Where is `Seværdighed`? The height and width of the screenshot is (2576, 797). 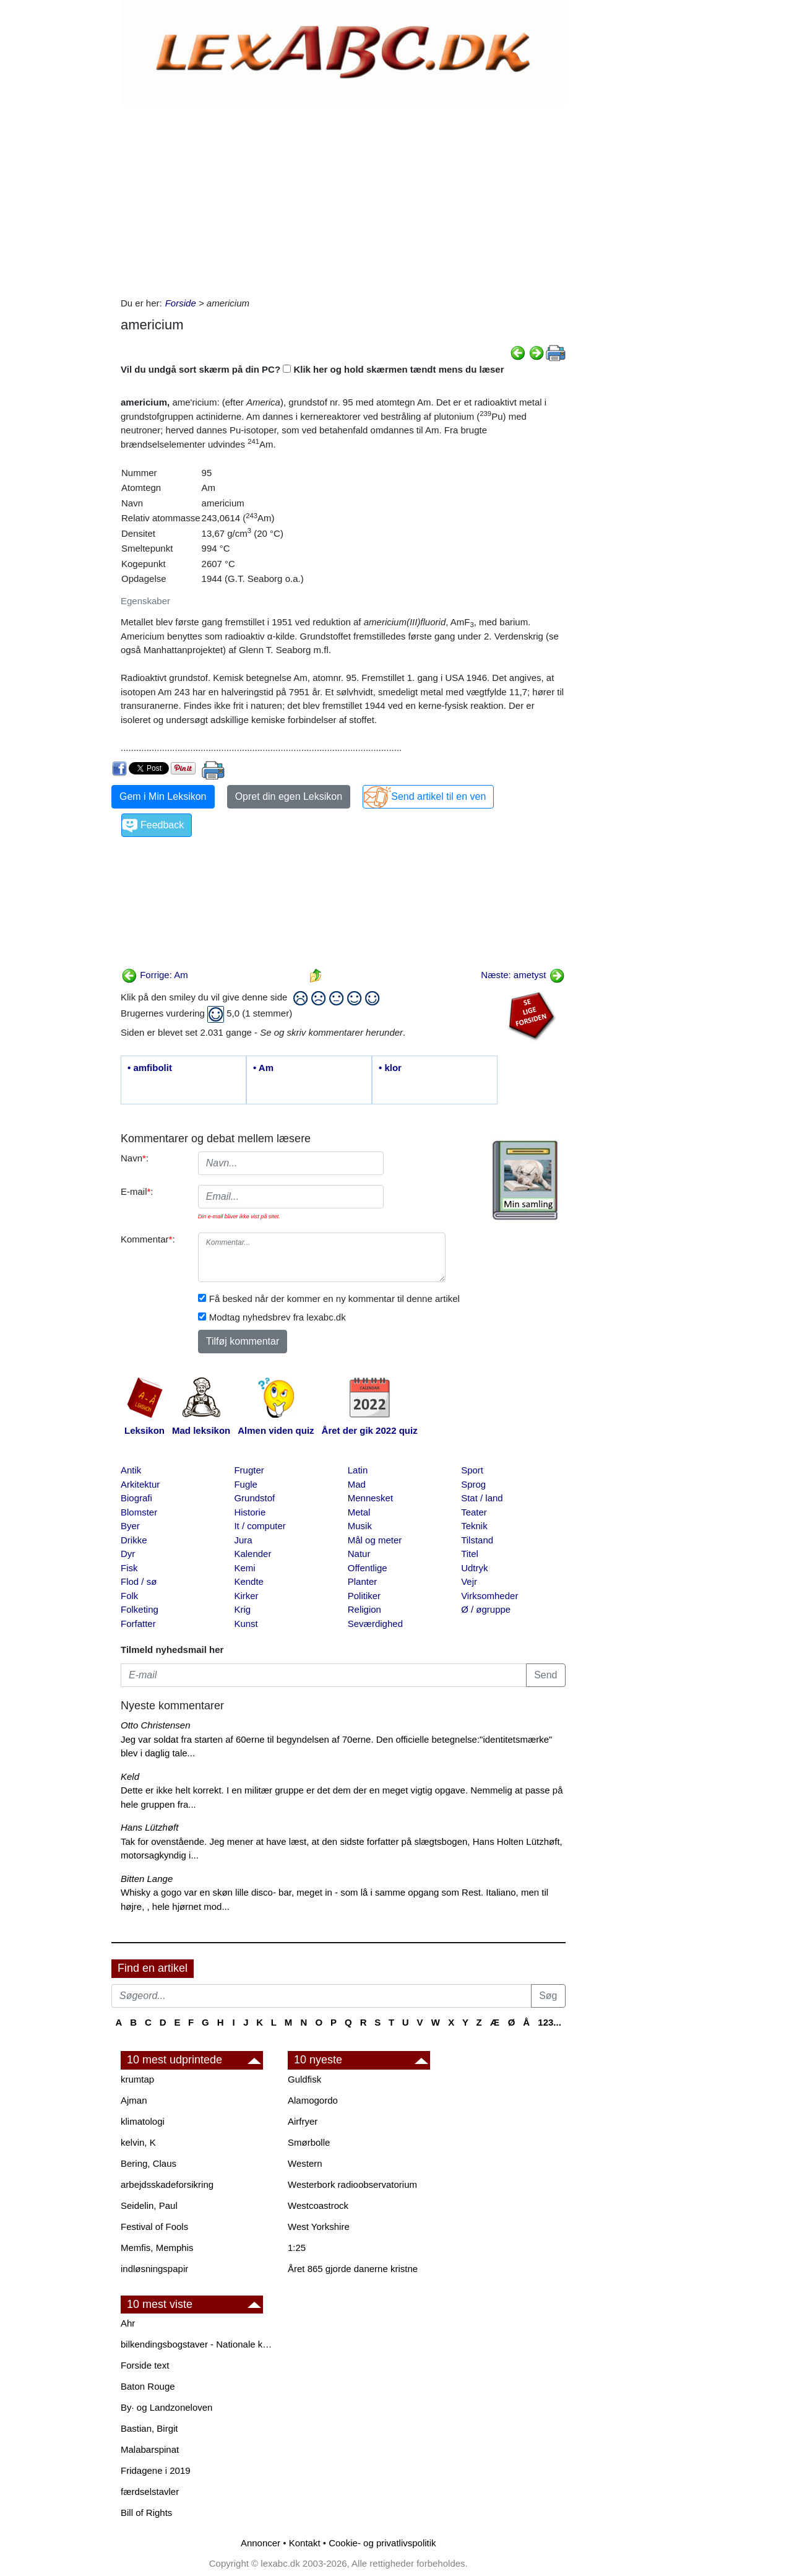
Seværdighed is located at coordinates (375, 1623).